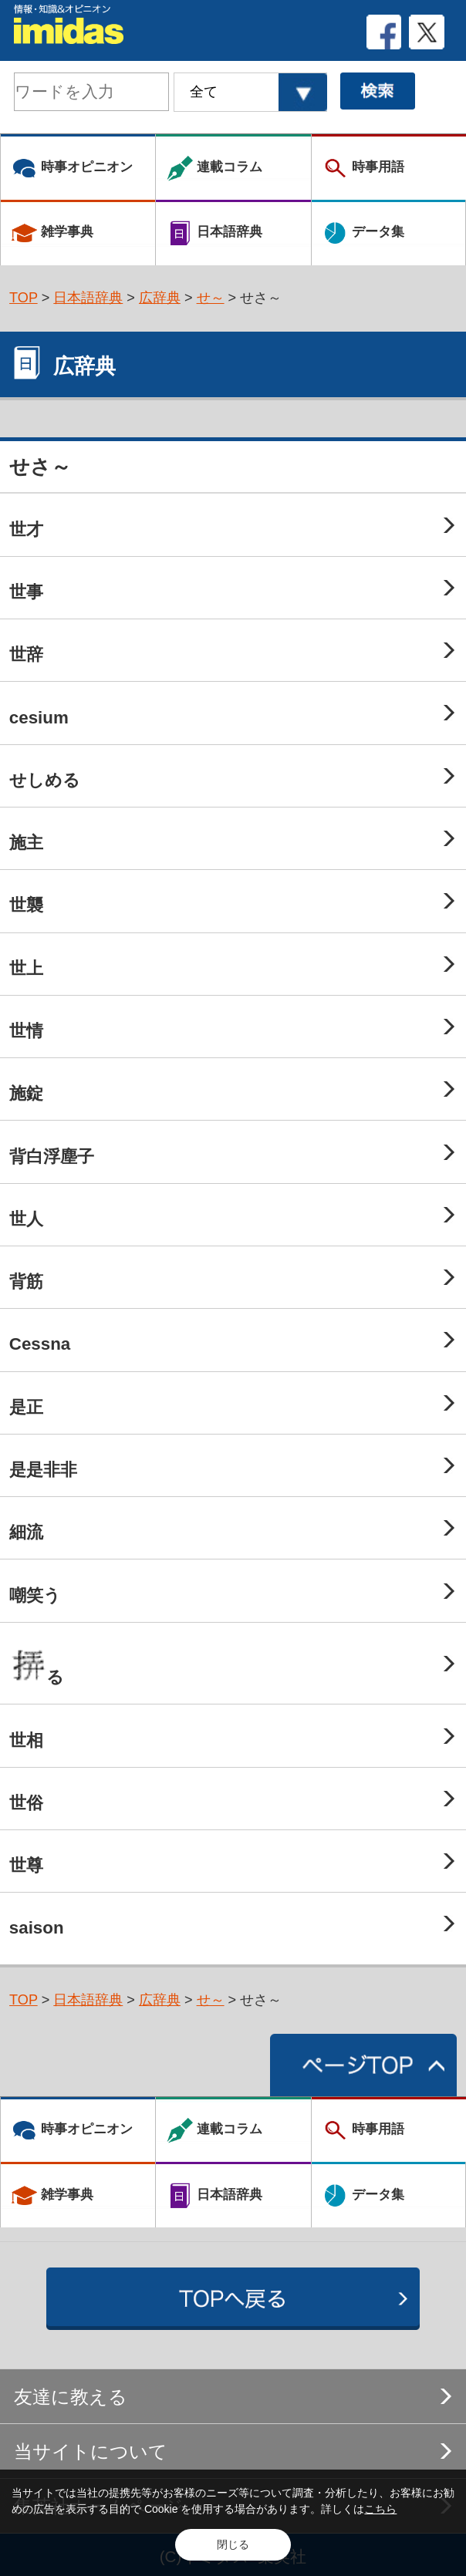  What do you see at coordinates (160, 297) in the screenshot?
I see `広辞典` at bounding box center [160, 297].